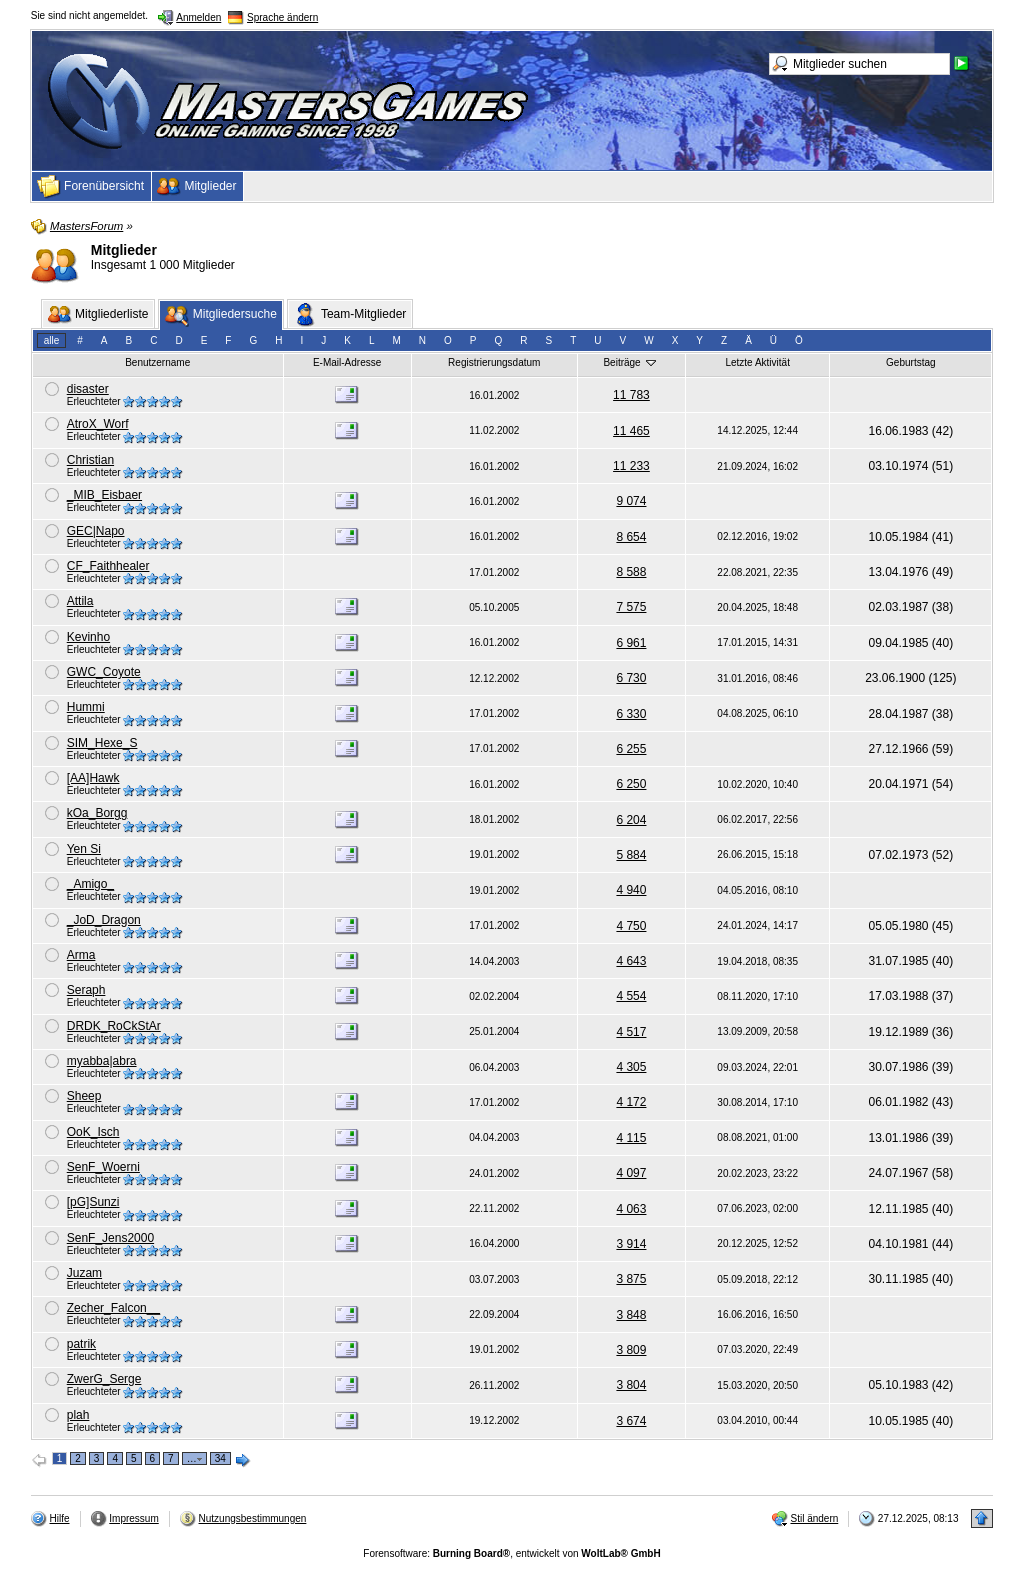 This screenshot has height=1576, width=1024. What do you see at coordinates (97, 813) in the screenshot?
I see `kOa_Borgg` at bounding box center [97, 813].